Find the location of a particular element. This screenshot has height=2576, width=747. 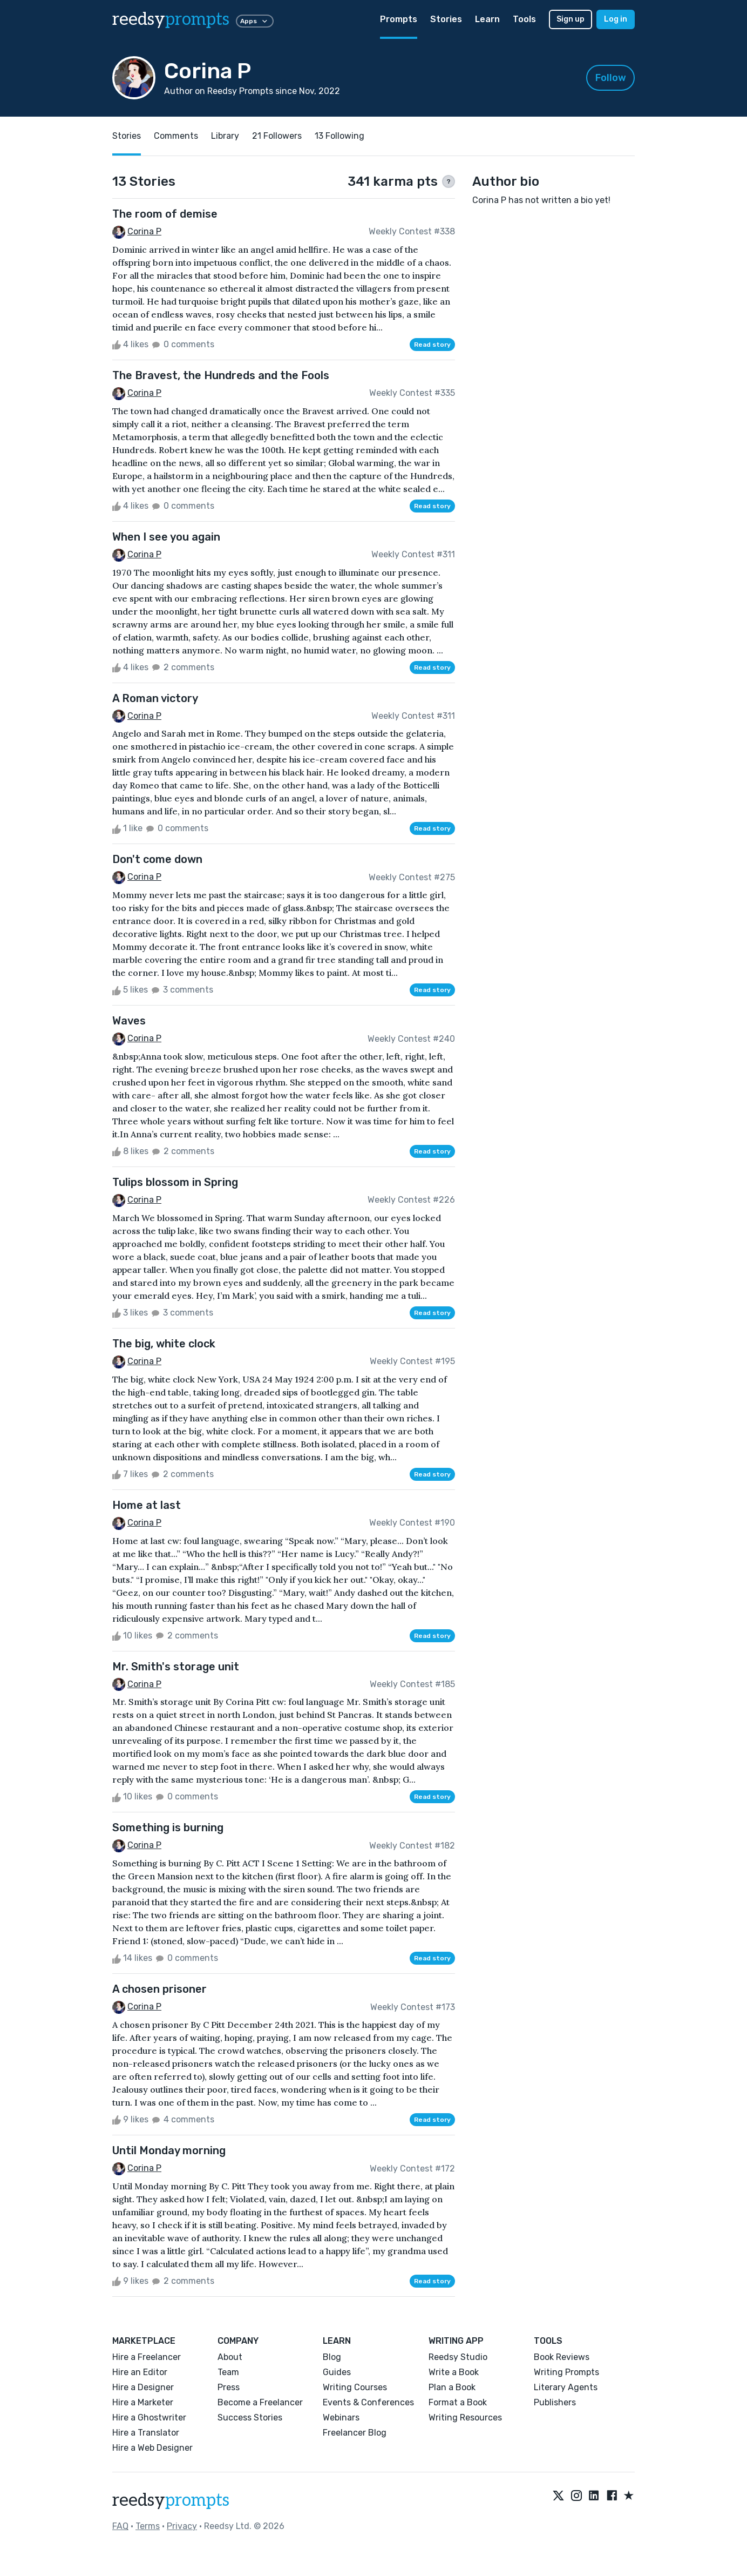

Team is located at coordinates (228, 2372).